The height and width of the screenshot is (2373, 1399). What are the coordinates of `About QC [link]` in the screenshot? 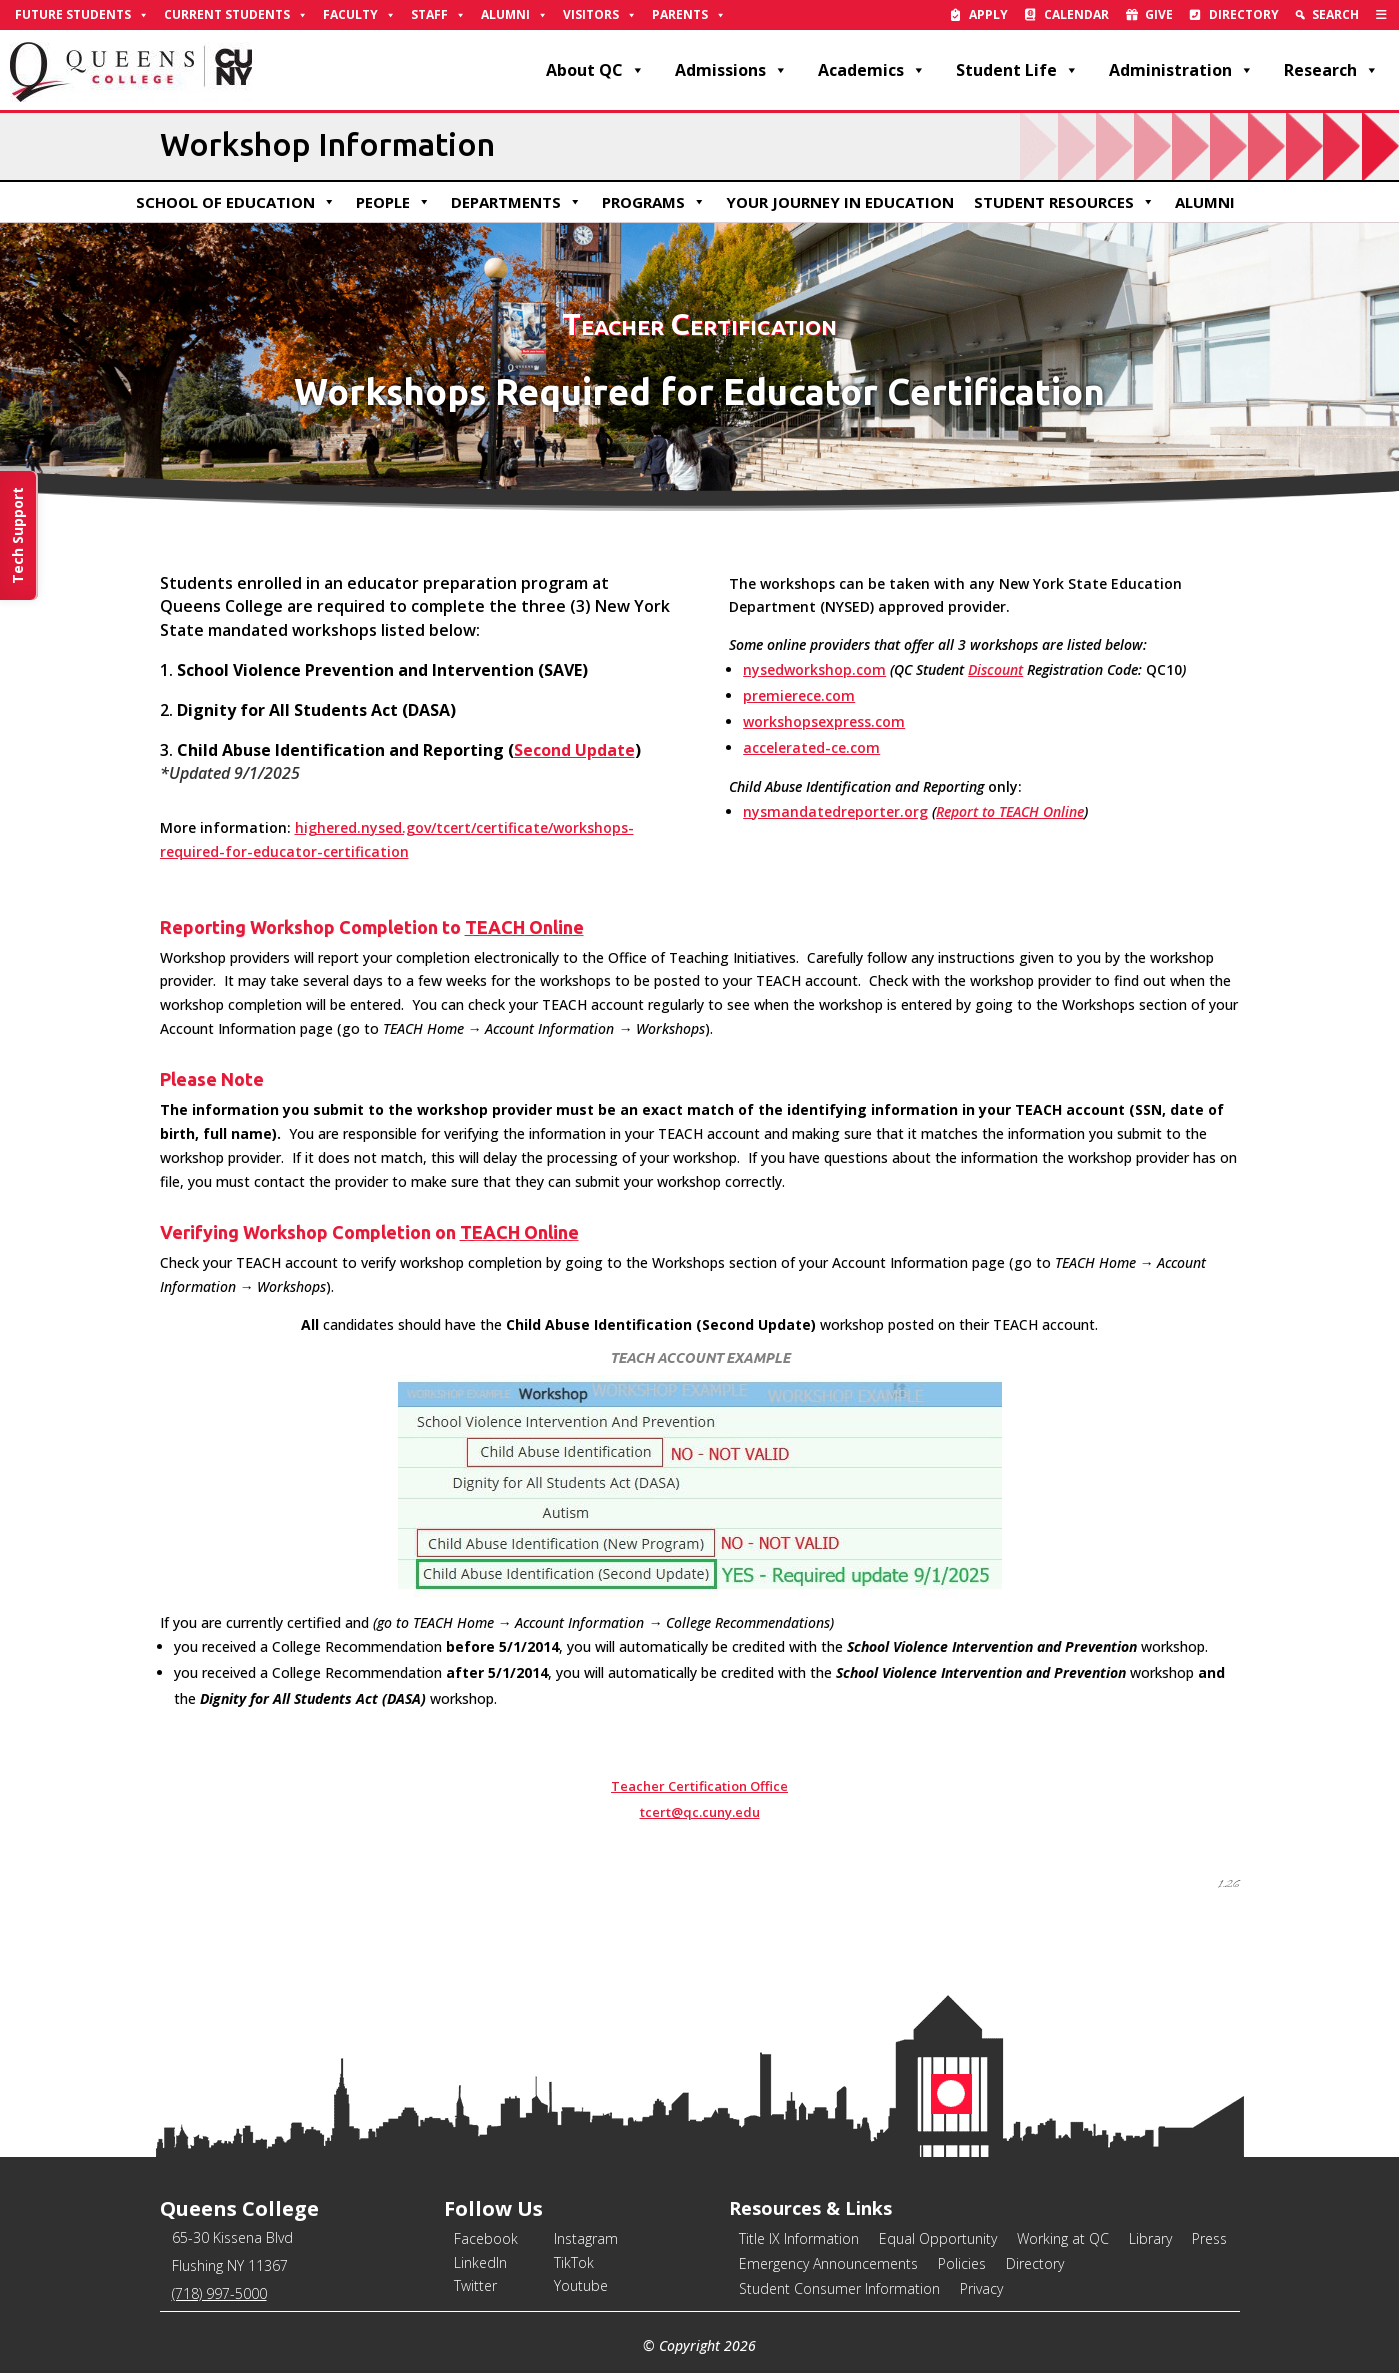 It's located at (595, 70).